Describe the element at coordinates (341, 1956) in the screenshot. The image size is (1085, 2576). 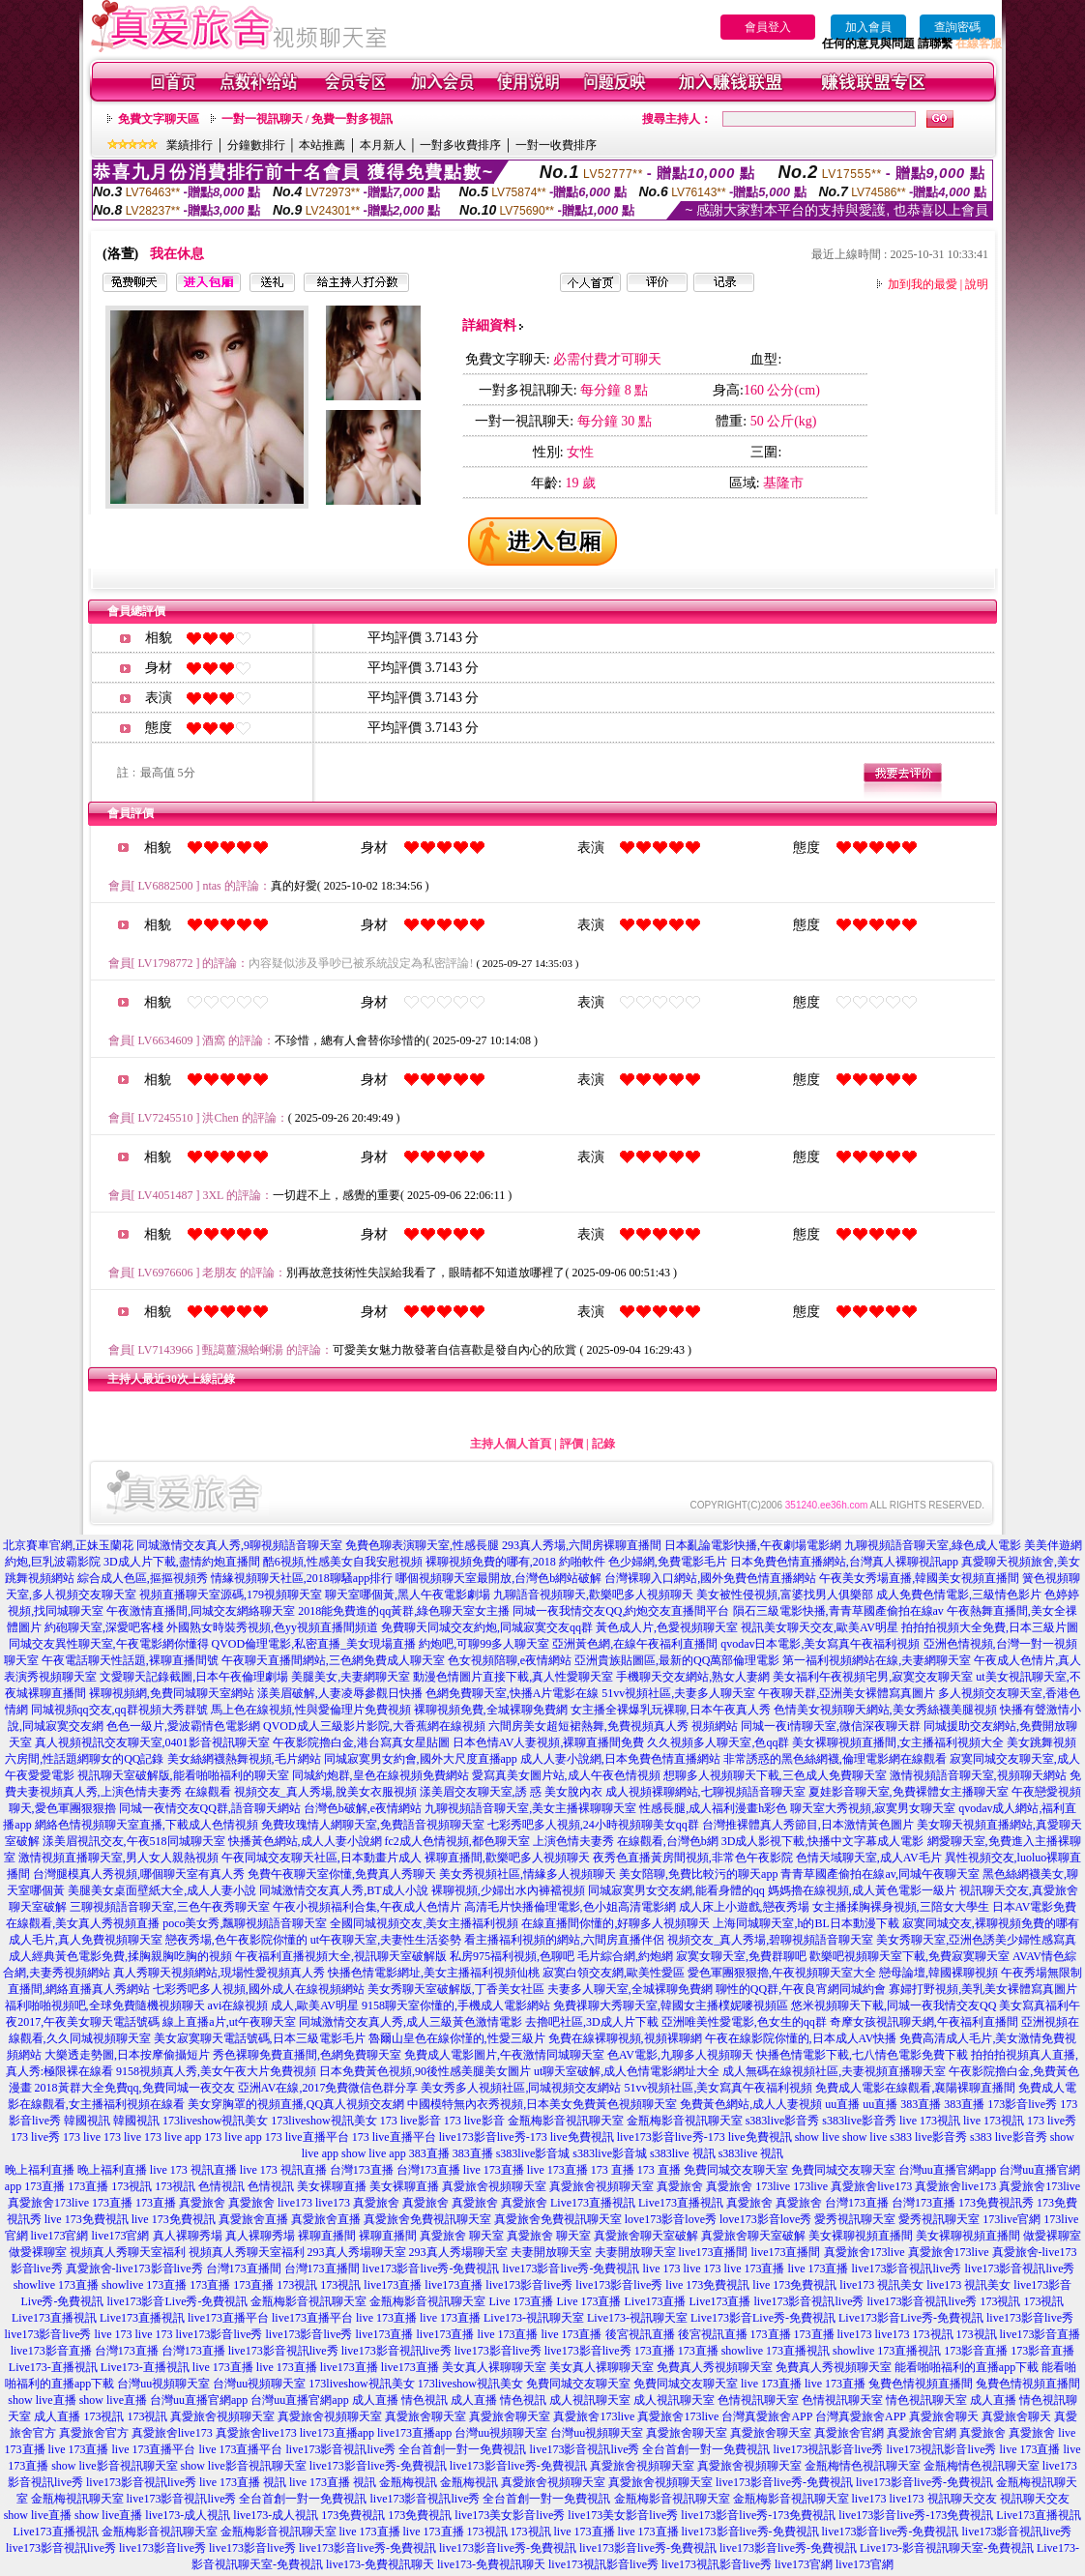
I see `午夜福利直播視頻大全,視訊聊天室破解版` at that location.